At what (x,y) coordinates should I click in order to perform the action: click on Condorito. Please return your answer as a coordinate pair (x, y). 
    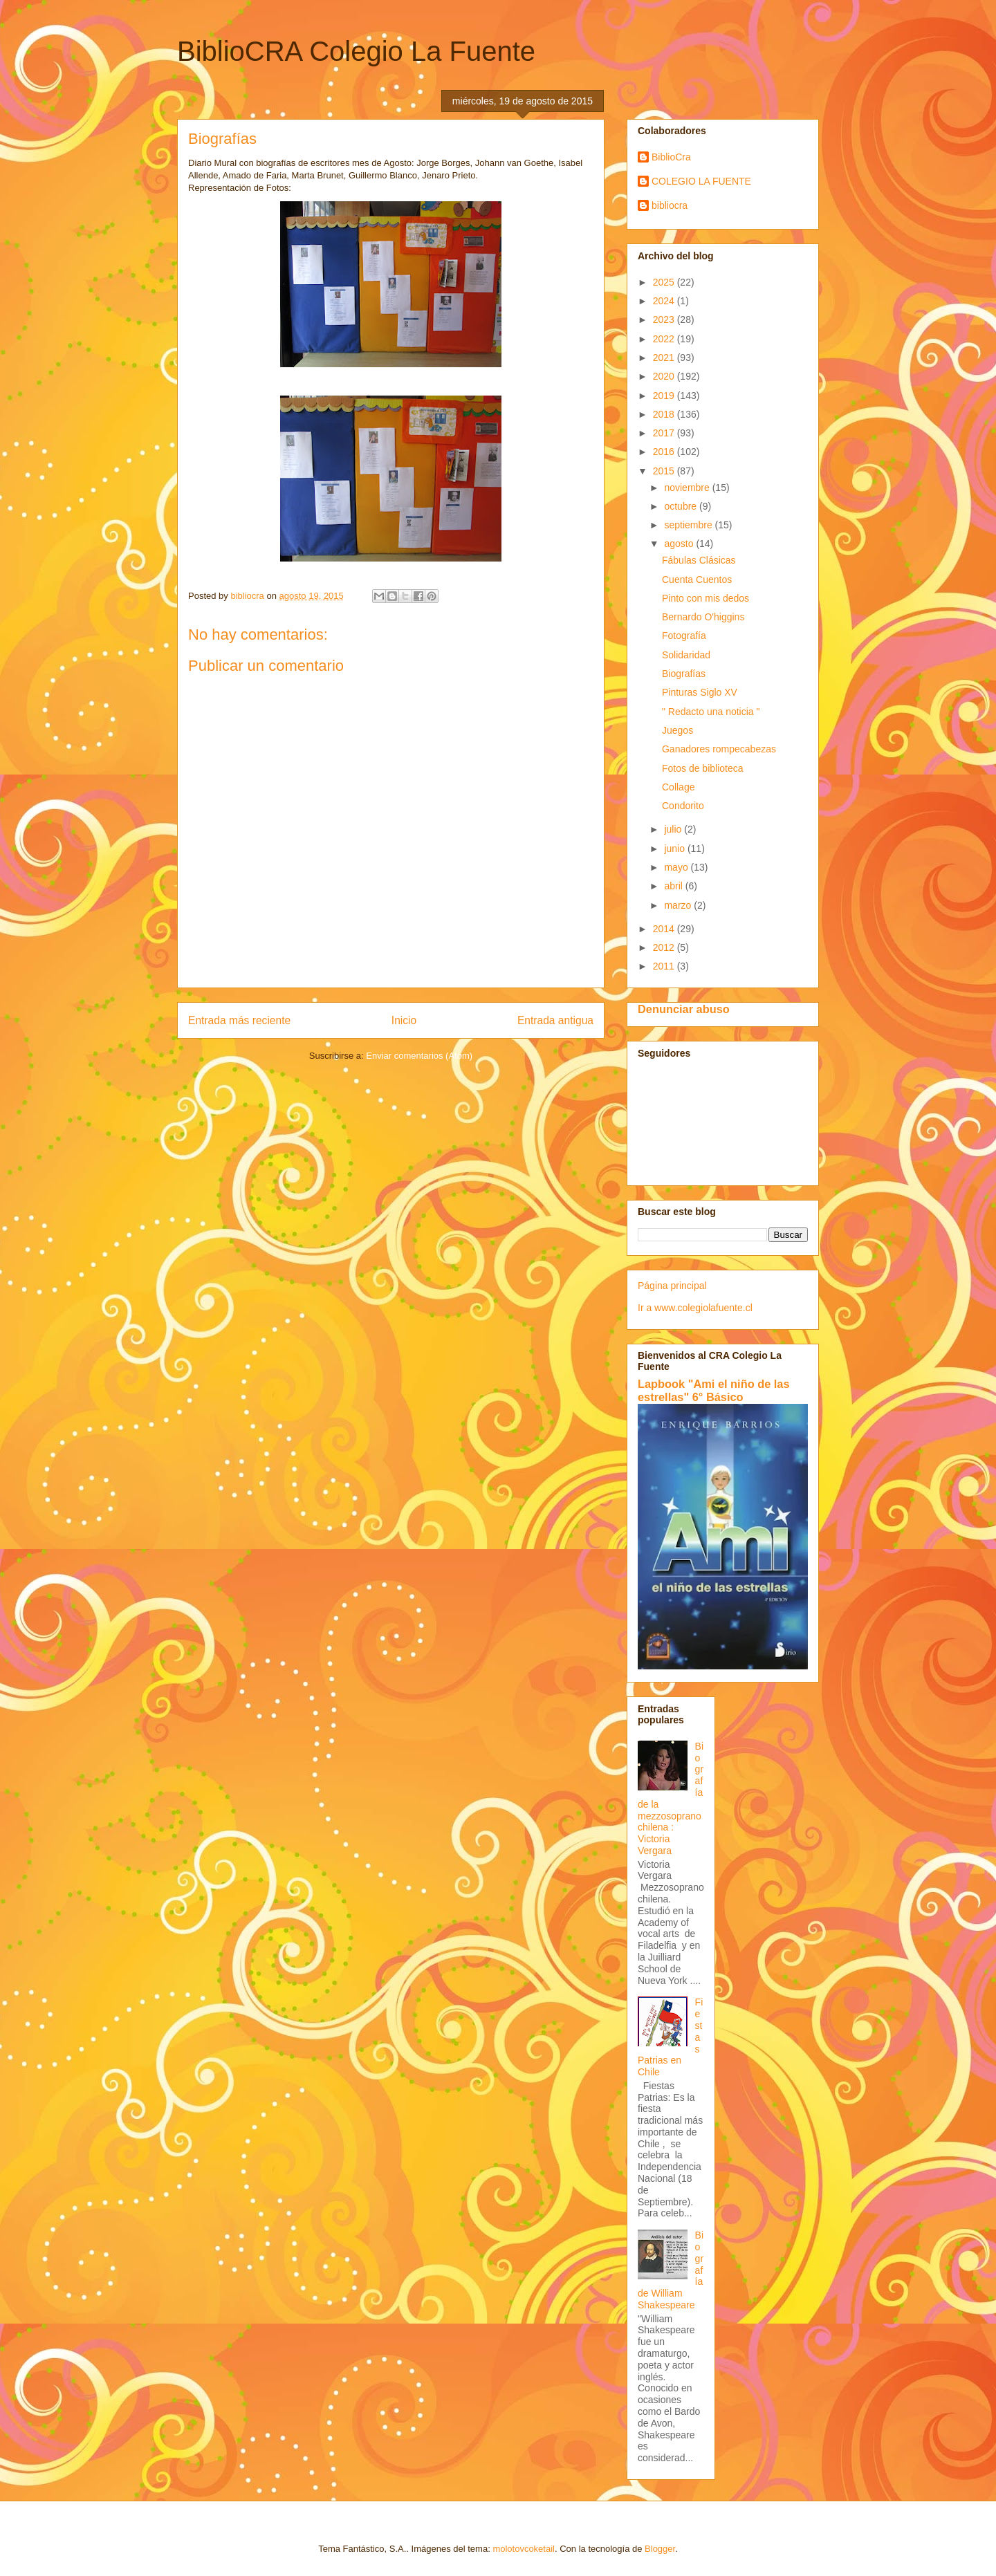
    Looking at the image, I should click on (683, 805).